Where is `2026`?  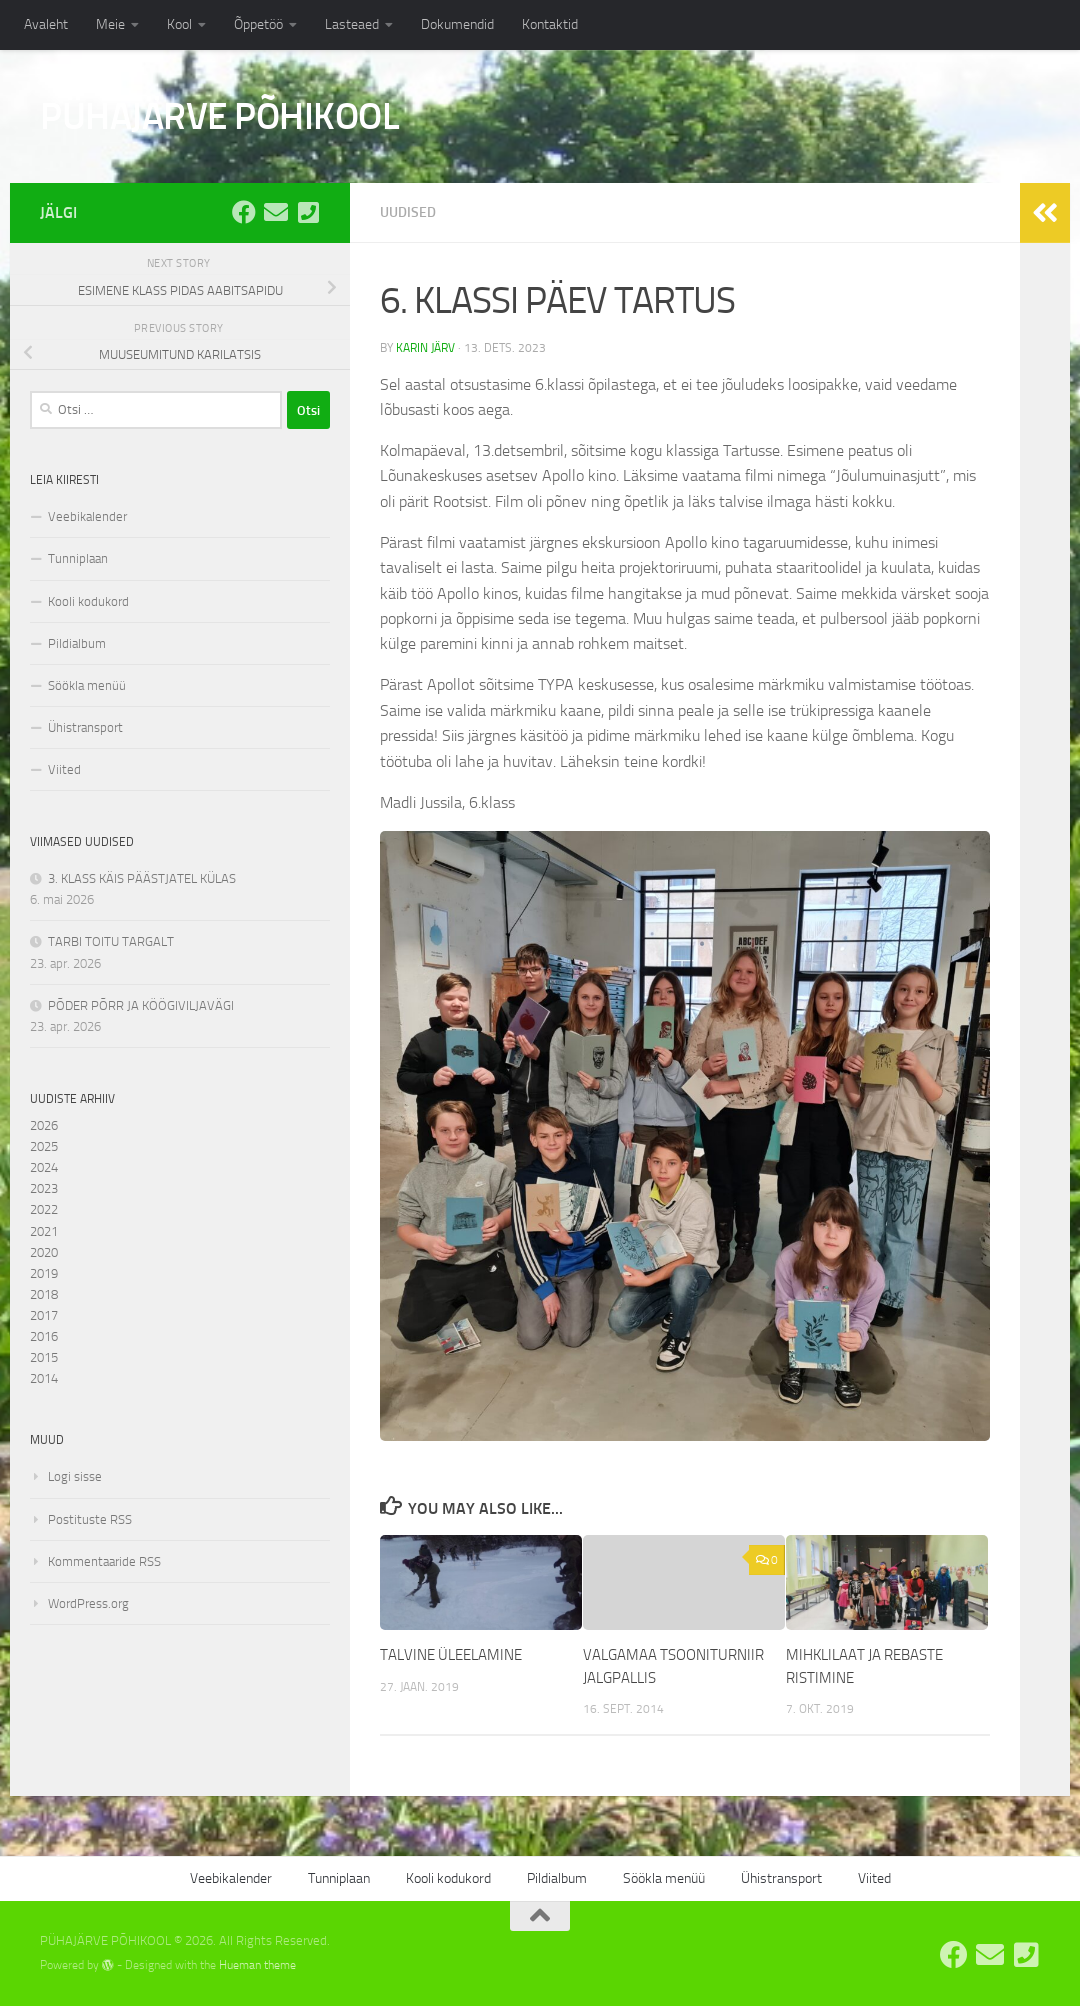 2026 is located at coordinates (44, 1125).